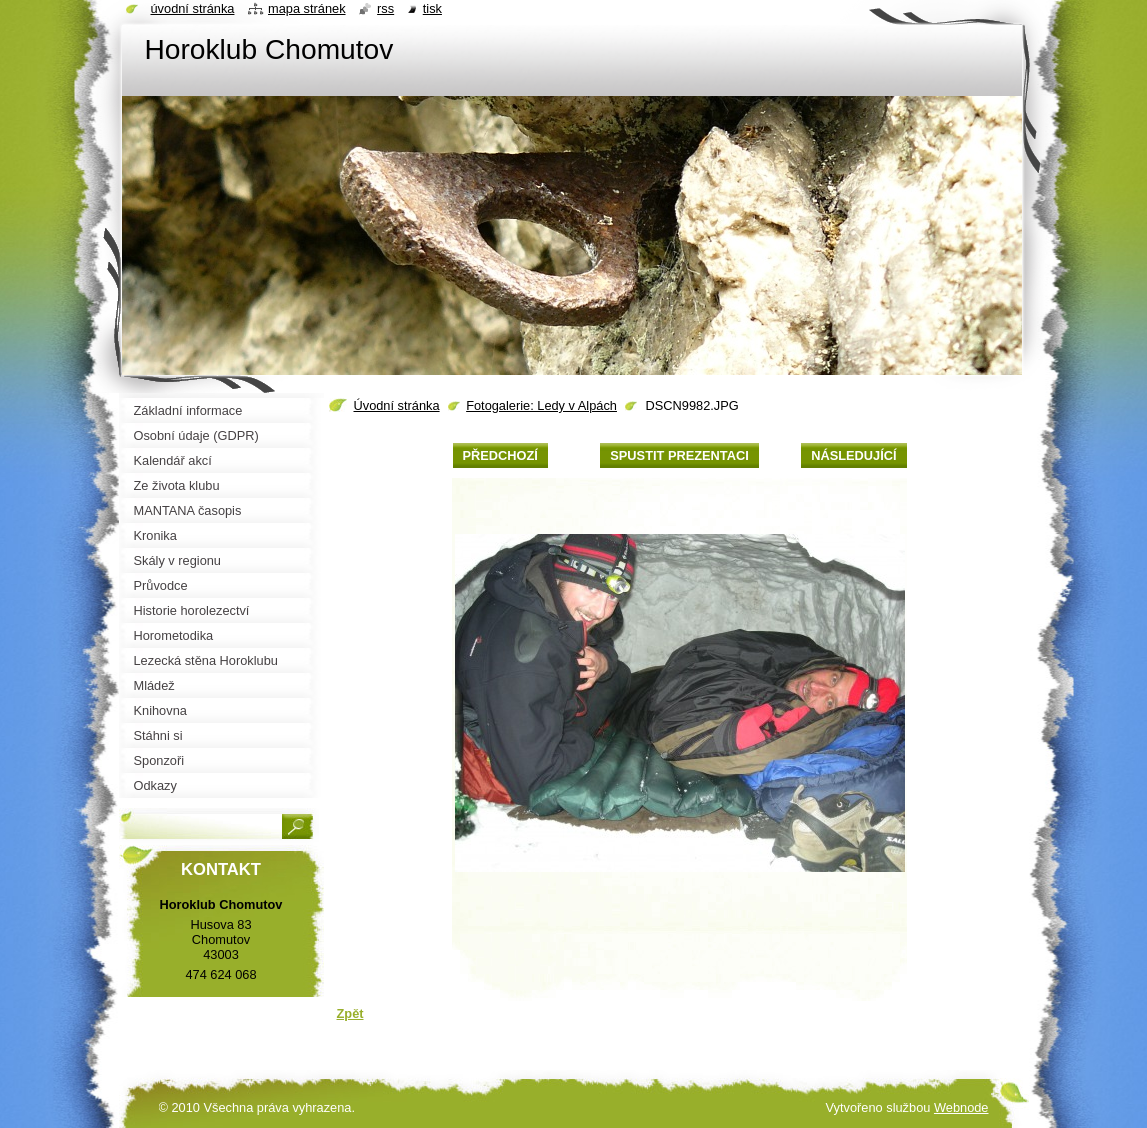 This screenshot has height=1128, width=1147. What do you see at coordinates (961, 1107) in the screenshot?
I see `Webnode` at bounding box center [961, 1107].